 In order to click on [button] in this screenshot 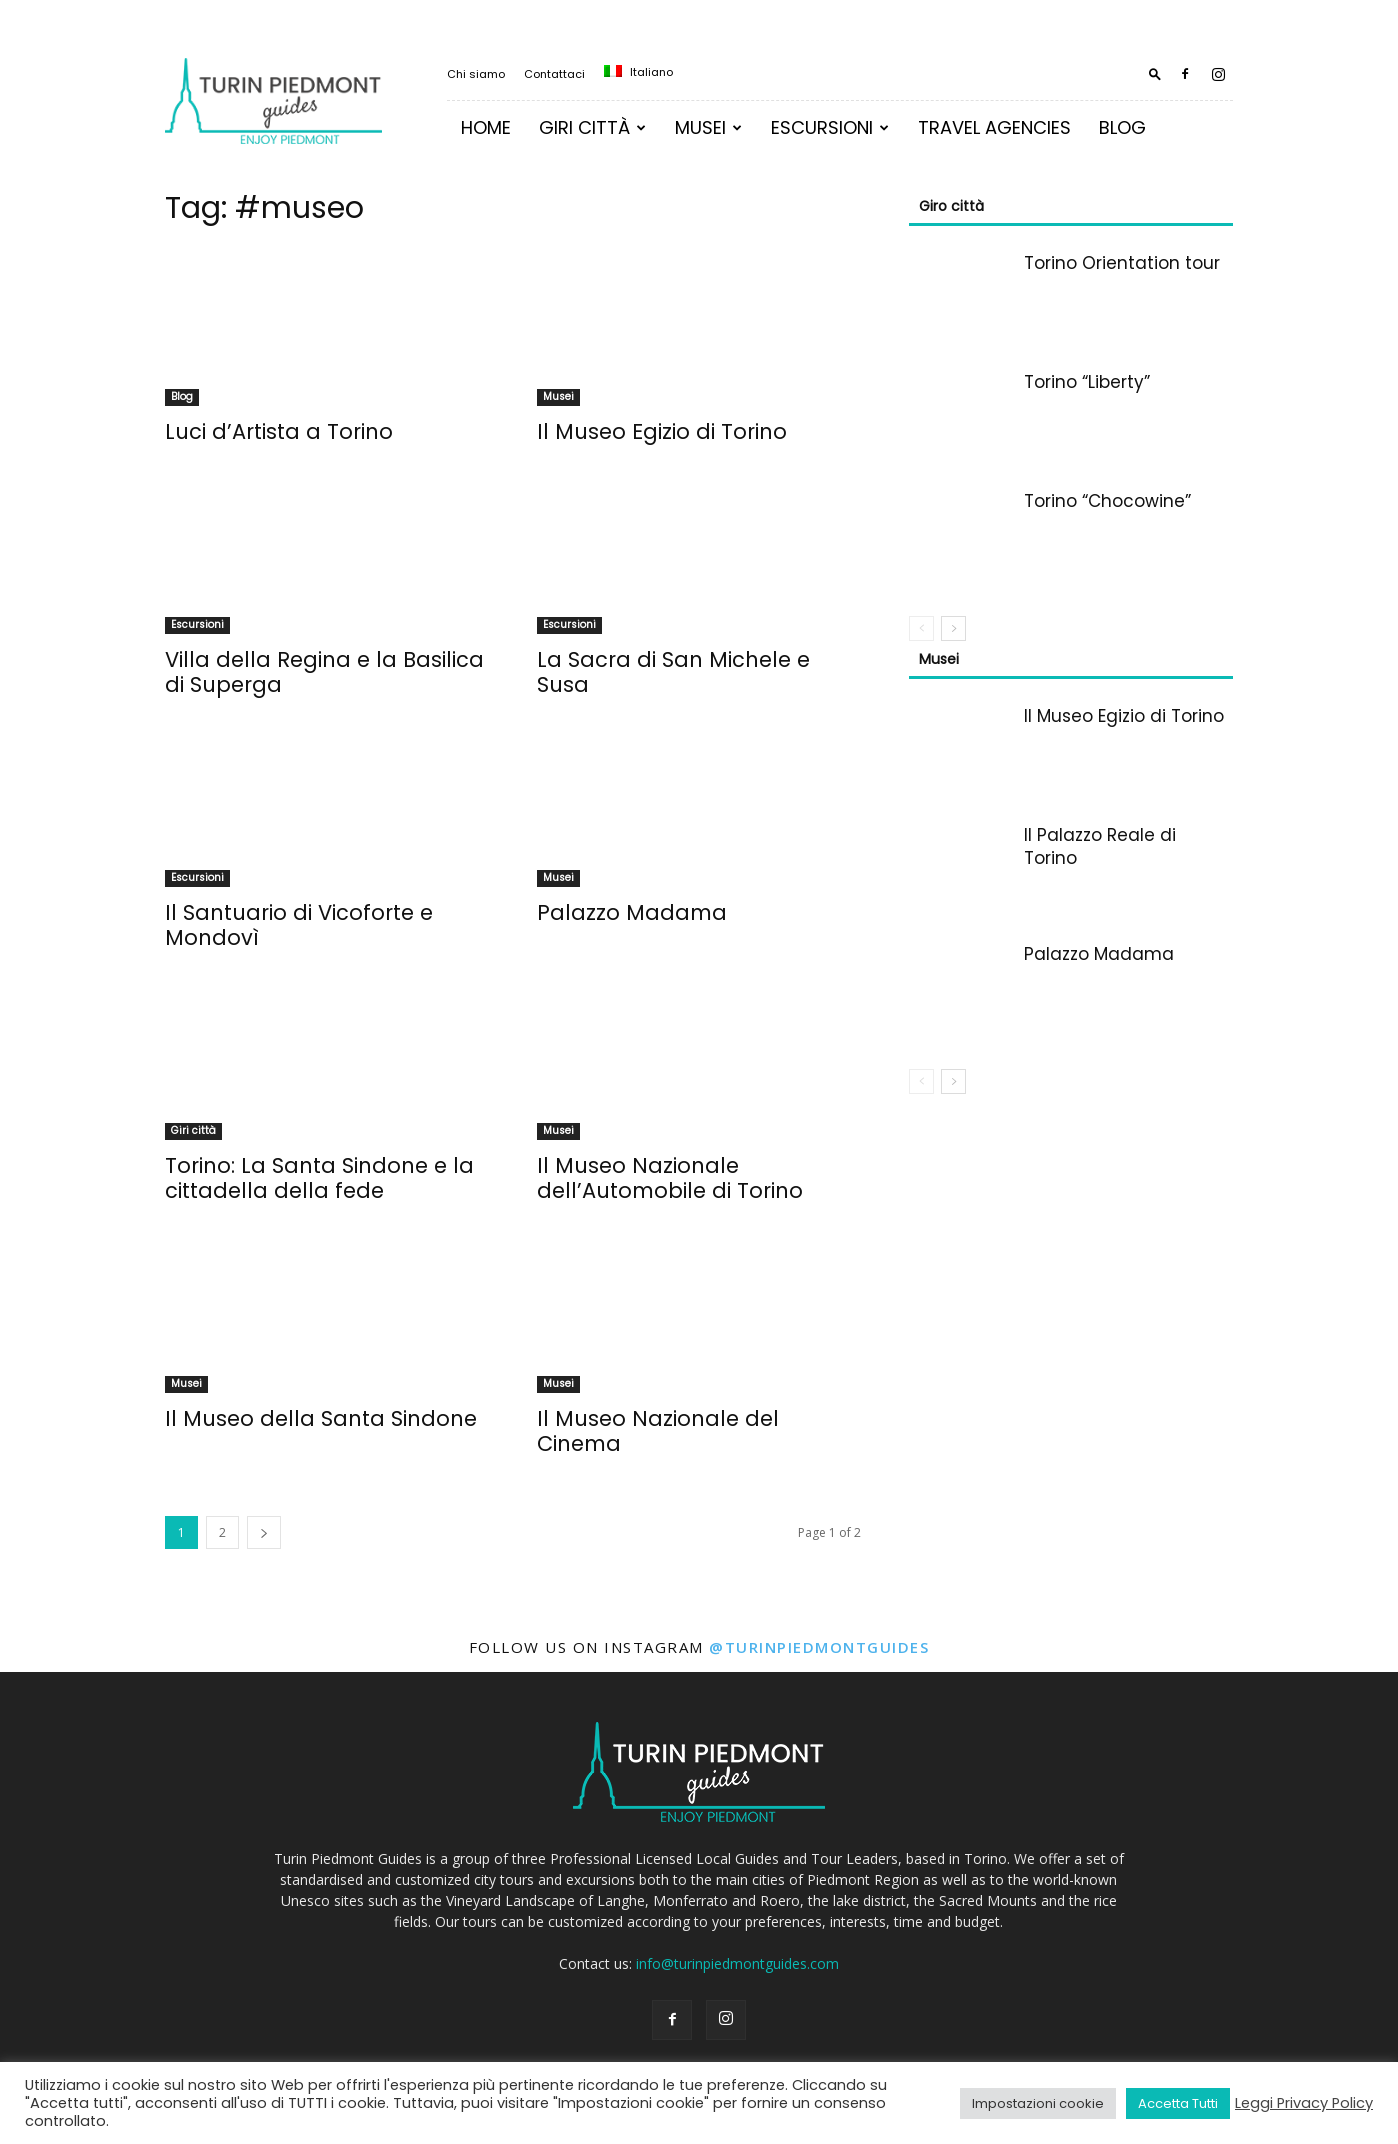, I will do `click(1155, 73)`.